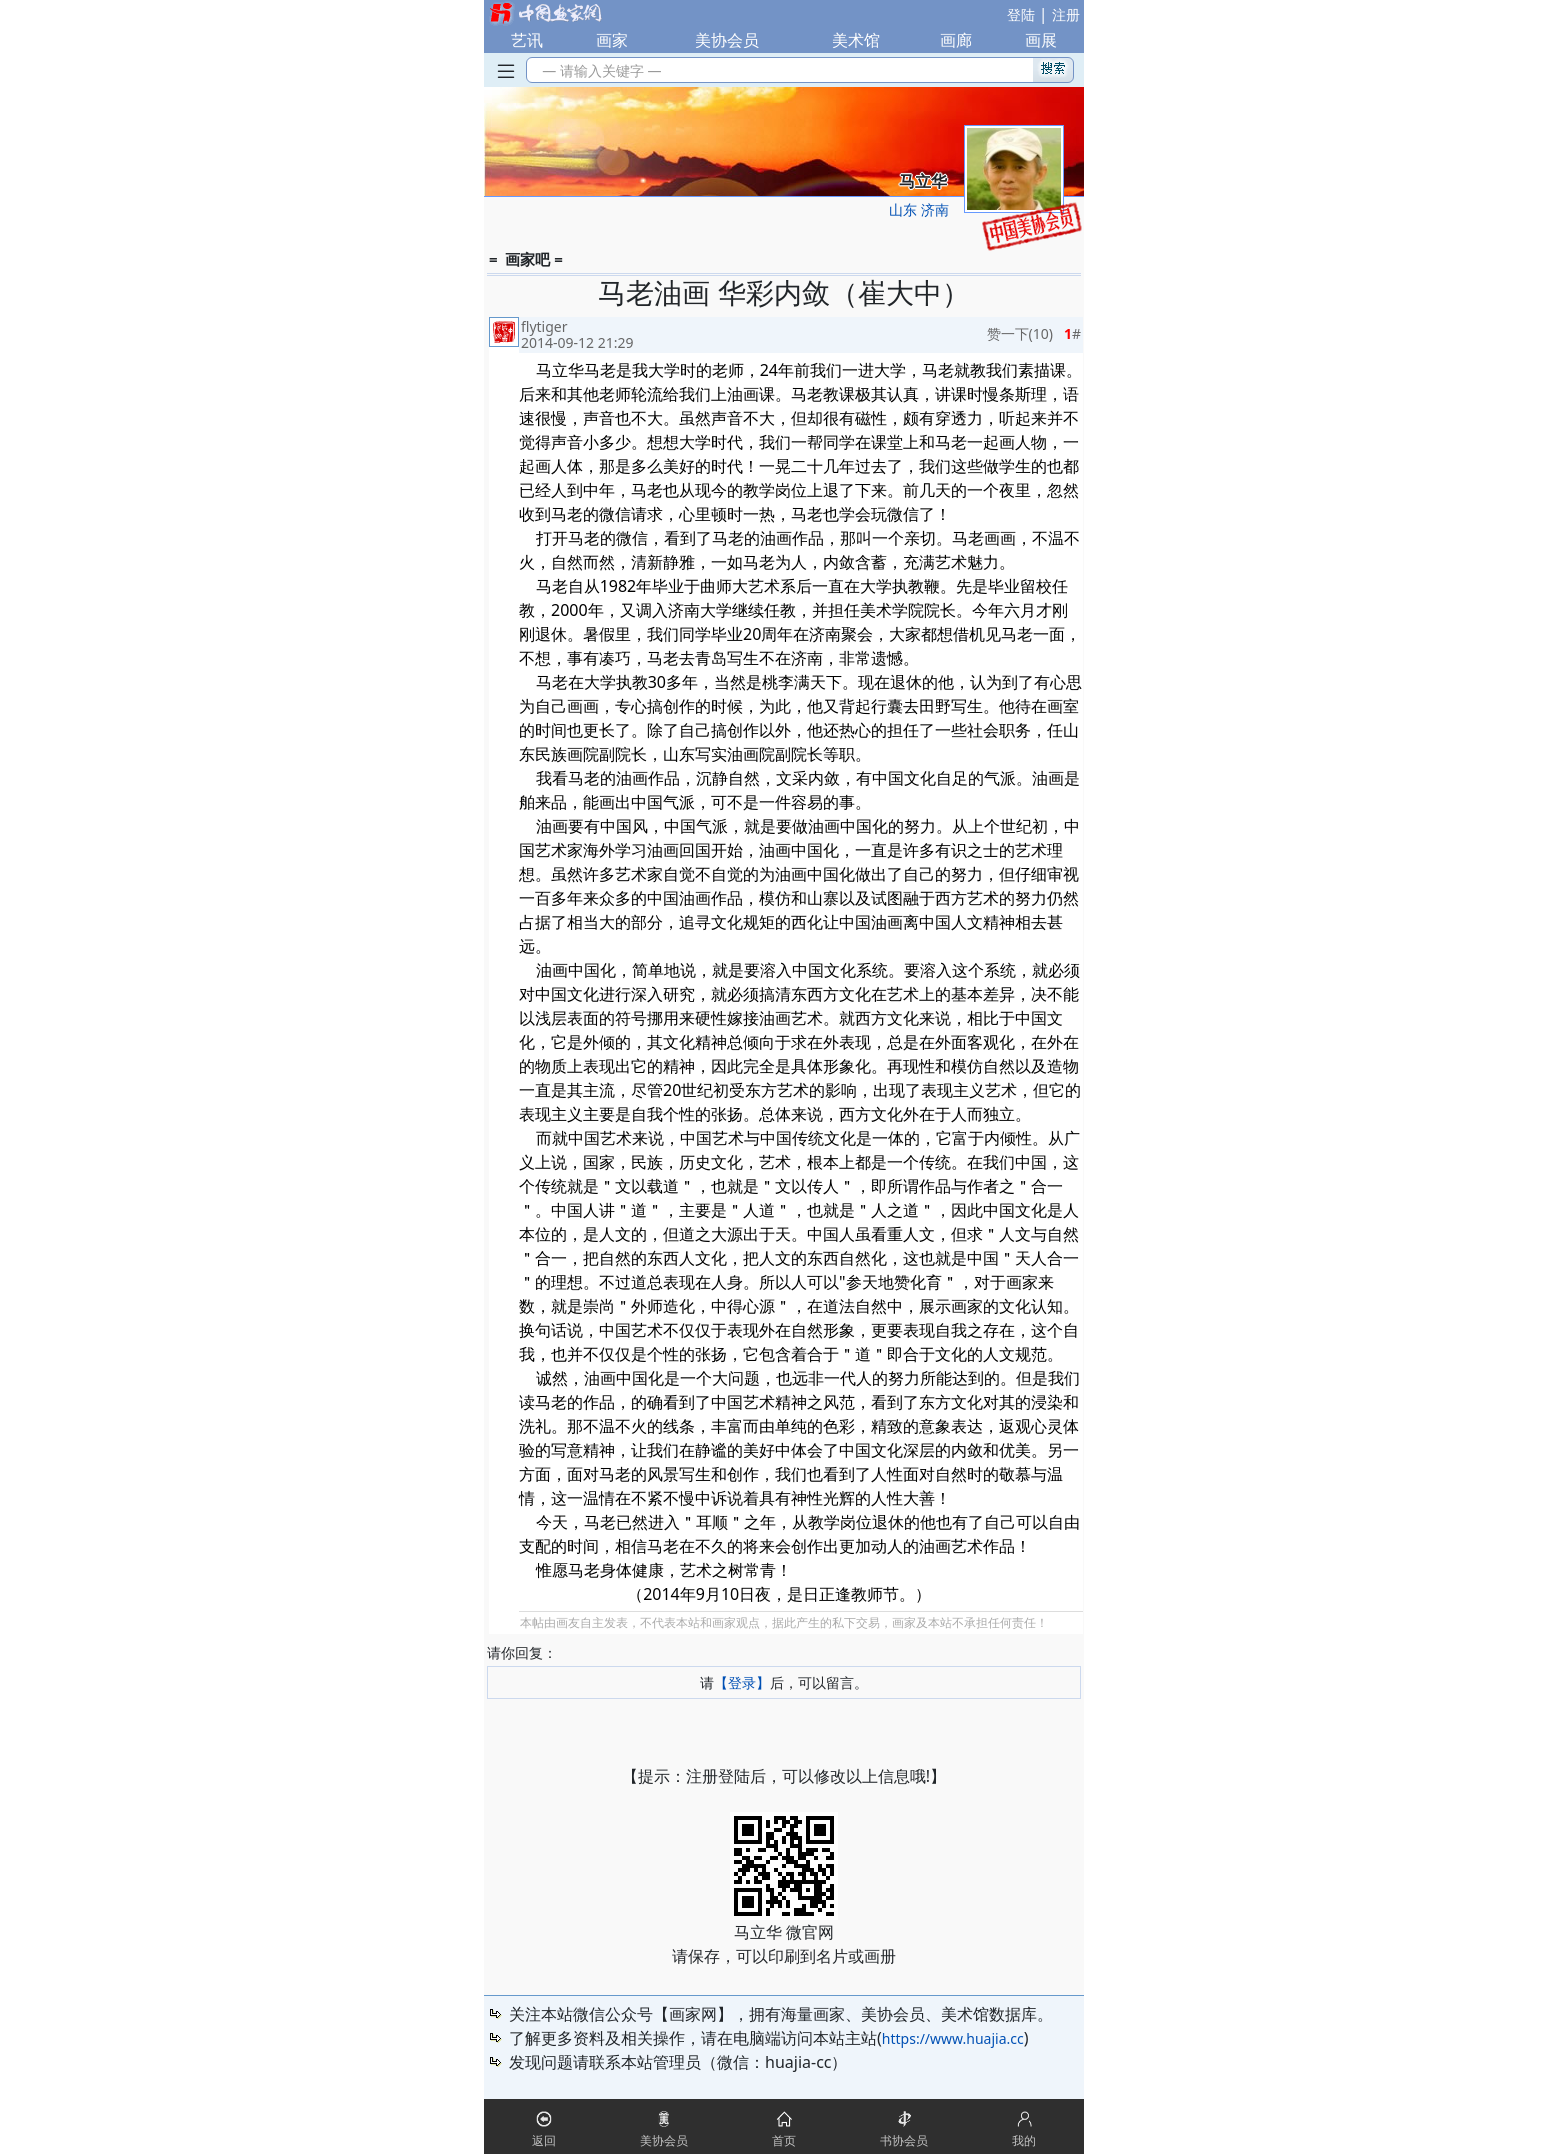 This screenshot has height=2154, width=1568. Describe the element at coordinates (1066, 14) in the screenshot. I see `注册` at that location.